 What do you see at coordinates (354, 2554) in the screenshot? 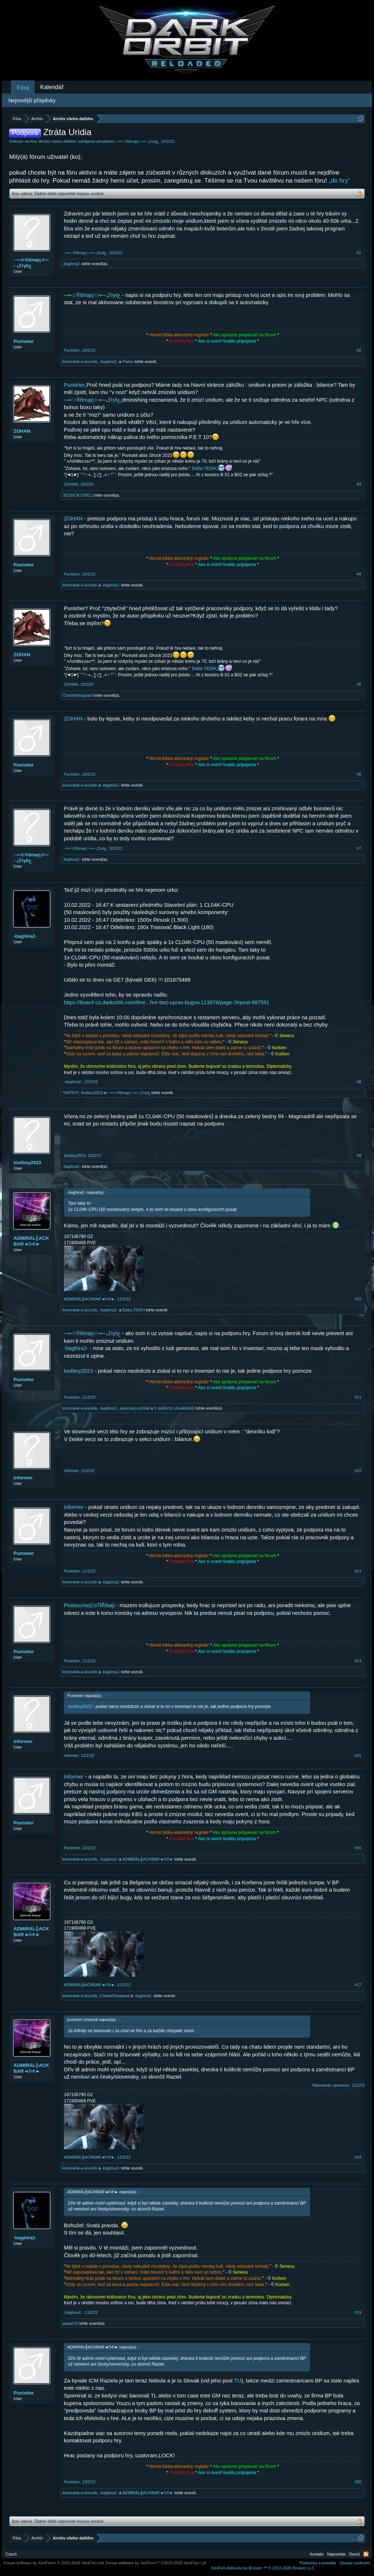
I see `Domů` at bounding box center [354, 2554].